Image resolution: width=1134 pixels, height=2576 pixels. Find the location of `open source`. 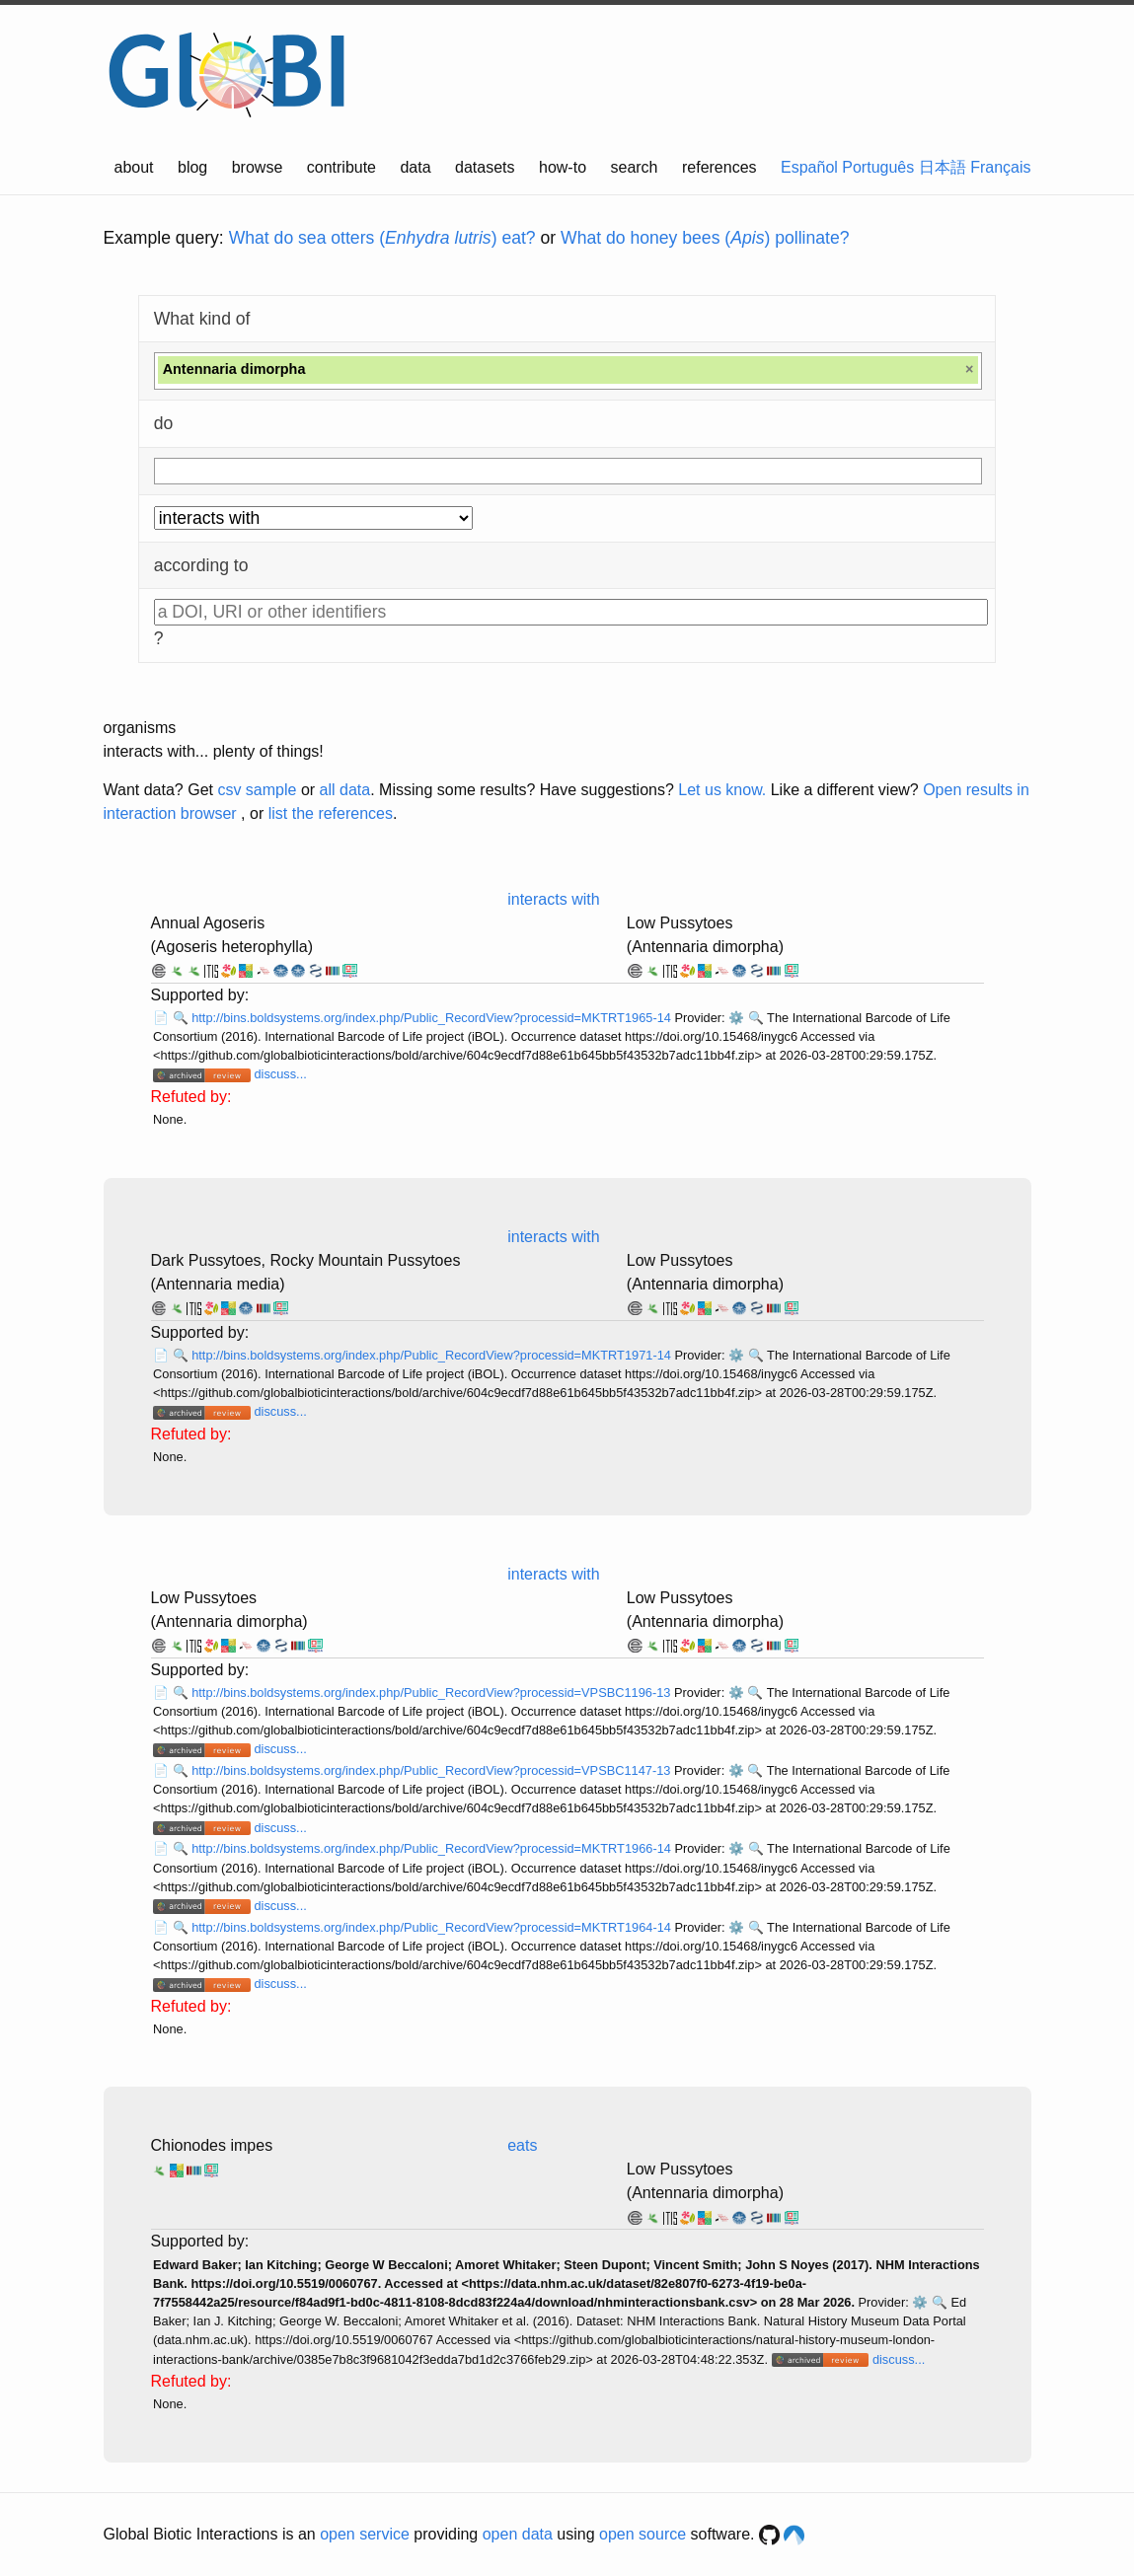

open source is located at coordinates (642, 2534).